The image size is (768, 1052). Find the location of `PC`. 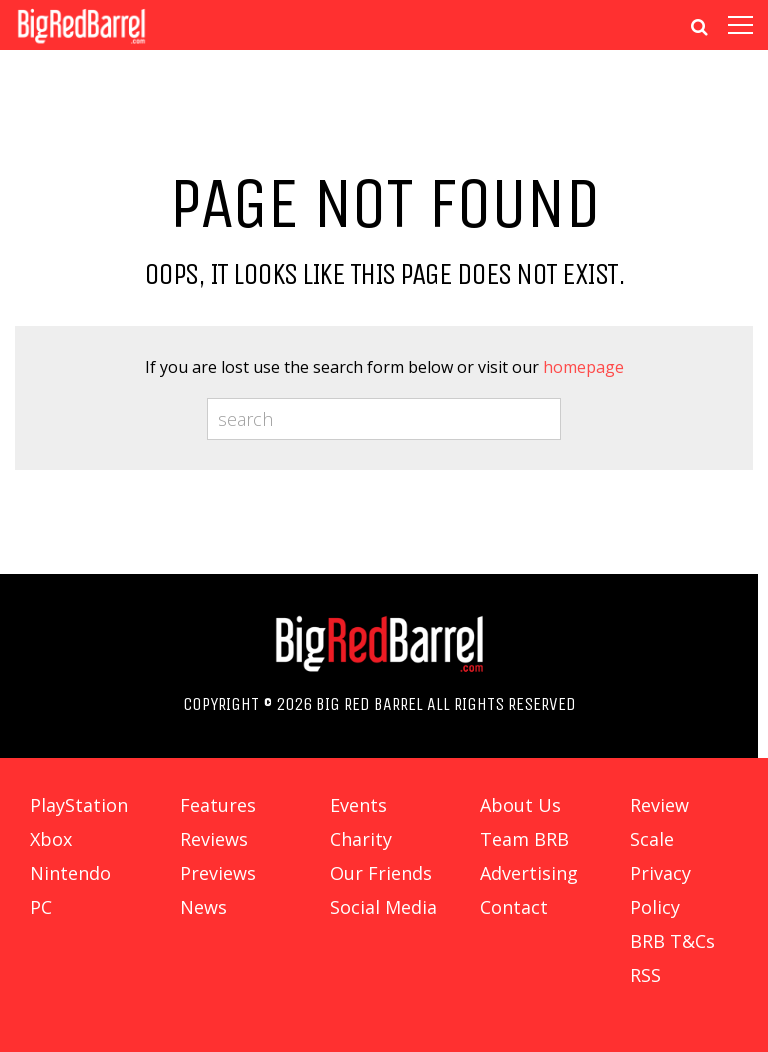

PC is located at coordinates (41, 907).